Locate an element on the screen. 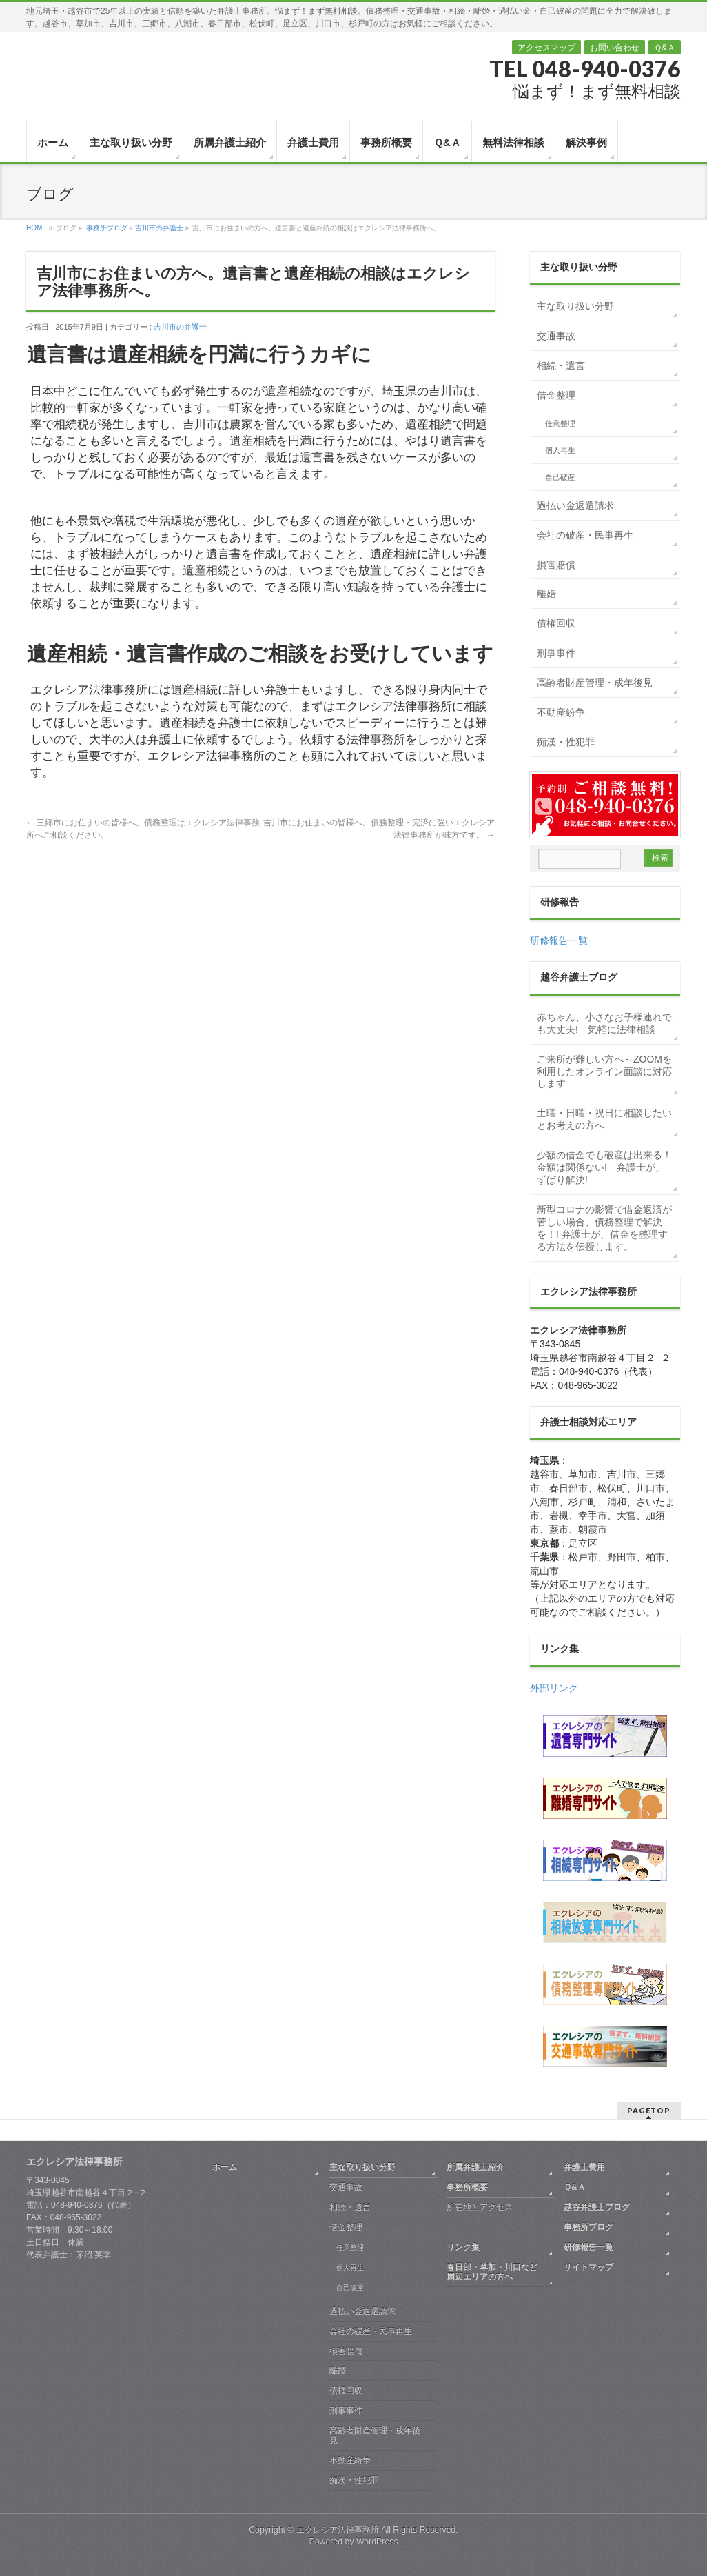 The width and height of the screenshot is (707, 2576). 高齢者財産管理・成年後見 is located at coordinates (595, 682).